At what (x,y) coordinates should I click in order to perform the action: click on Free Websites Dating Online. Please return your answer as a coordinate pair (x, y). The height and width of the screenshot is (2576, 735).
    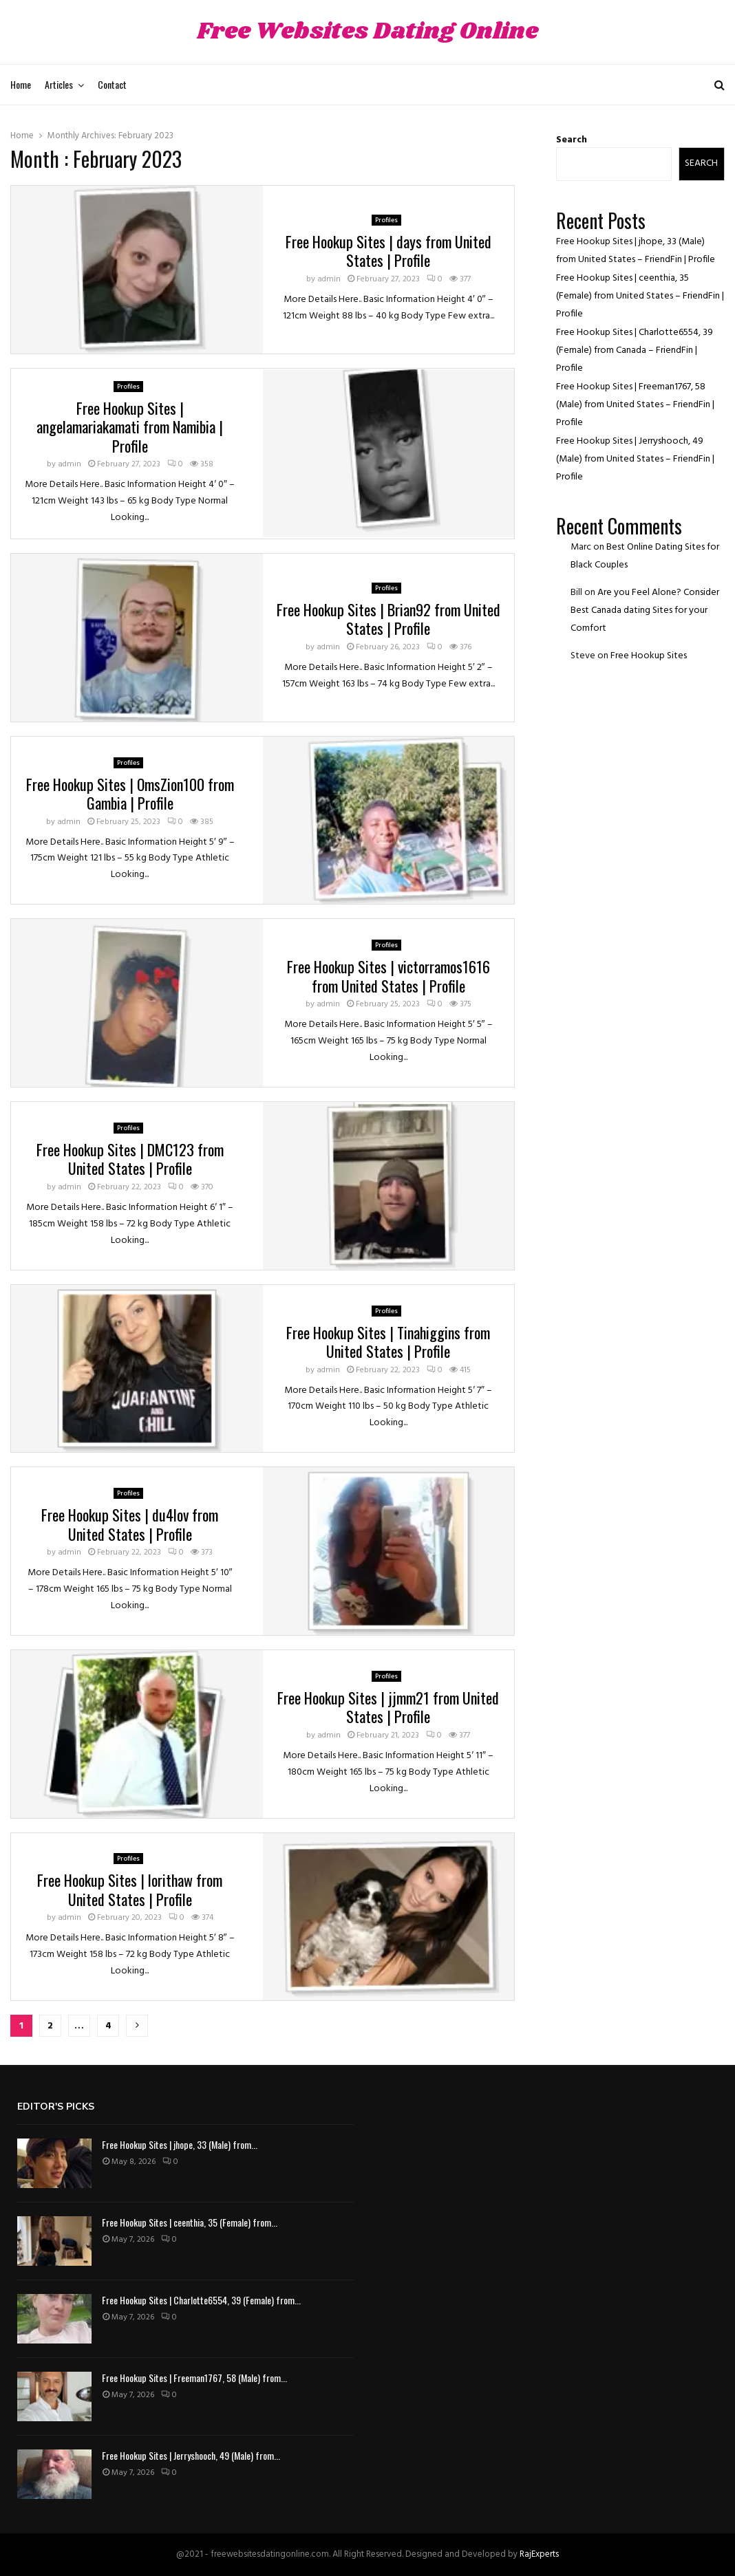
    Looking at the image, I should click on (367, 32).